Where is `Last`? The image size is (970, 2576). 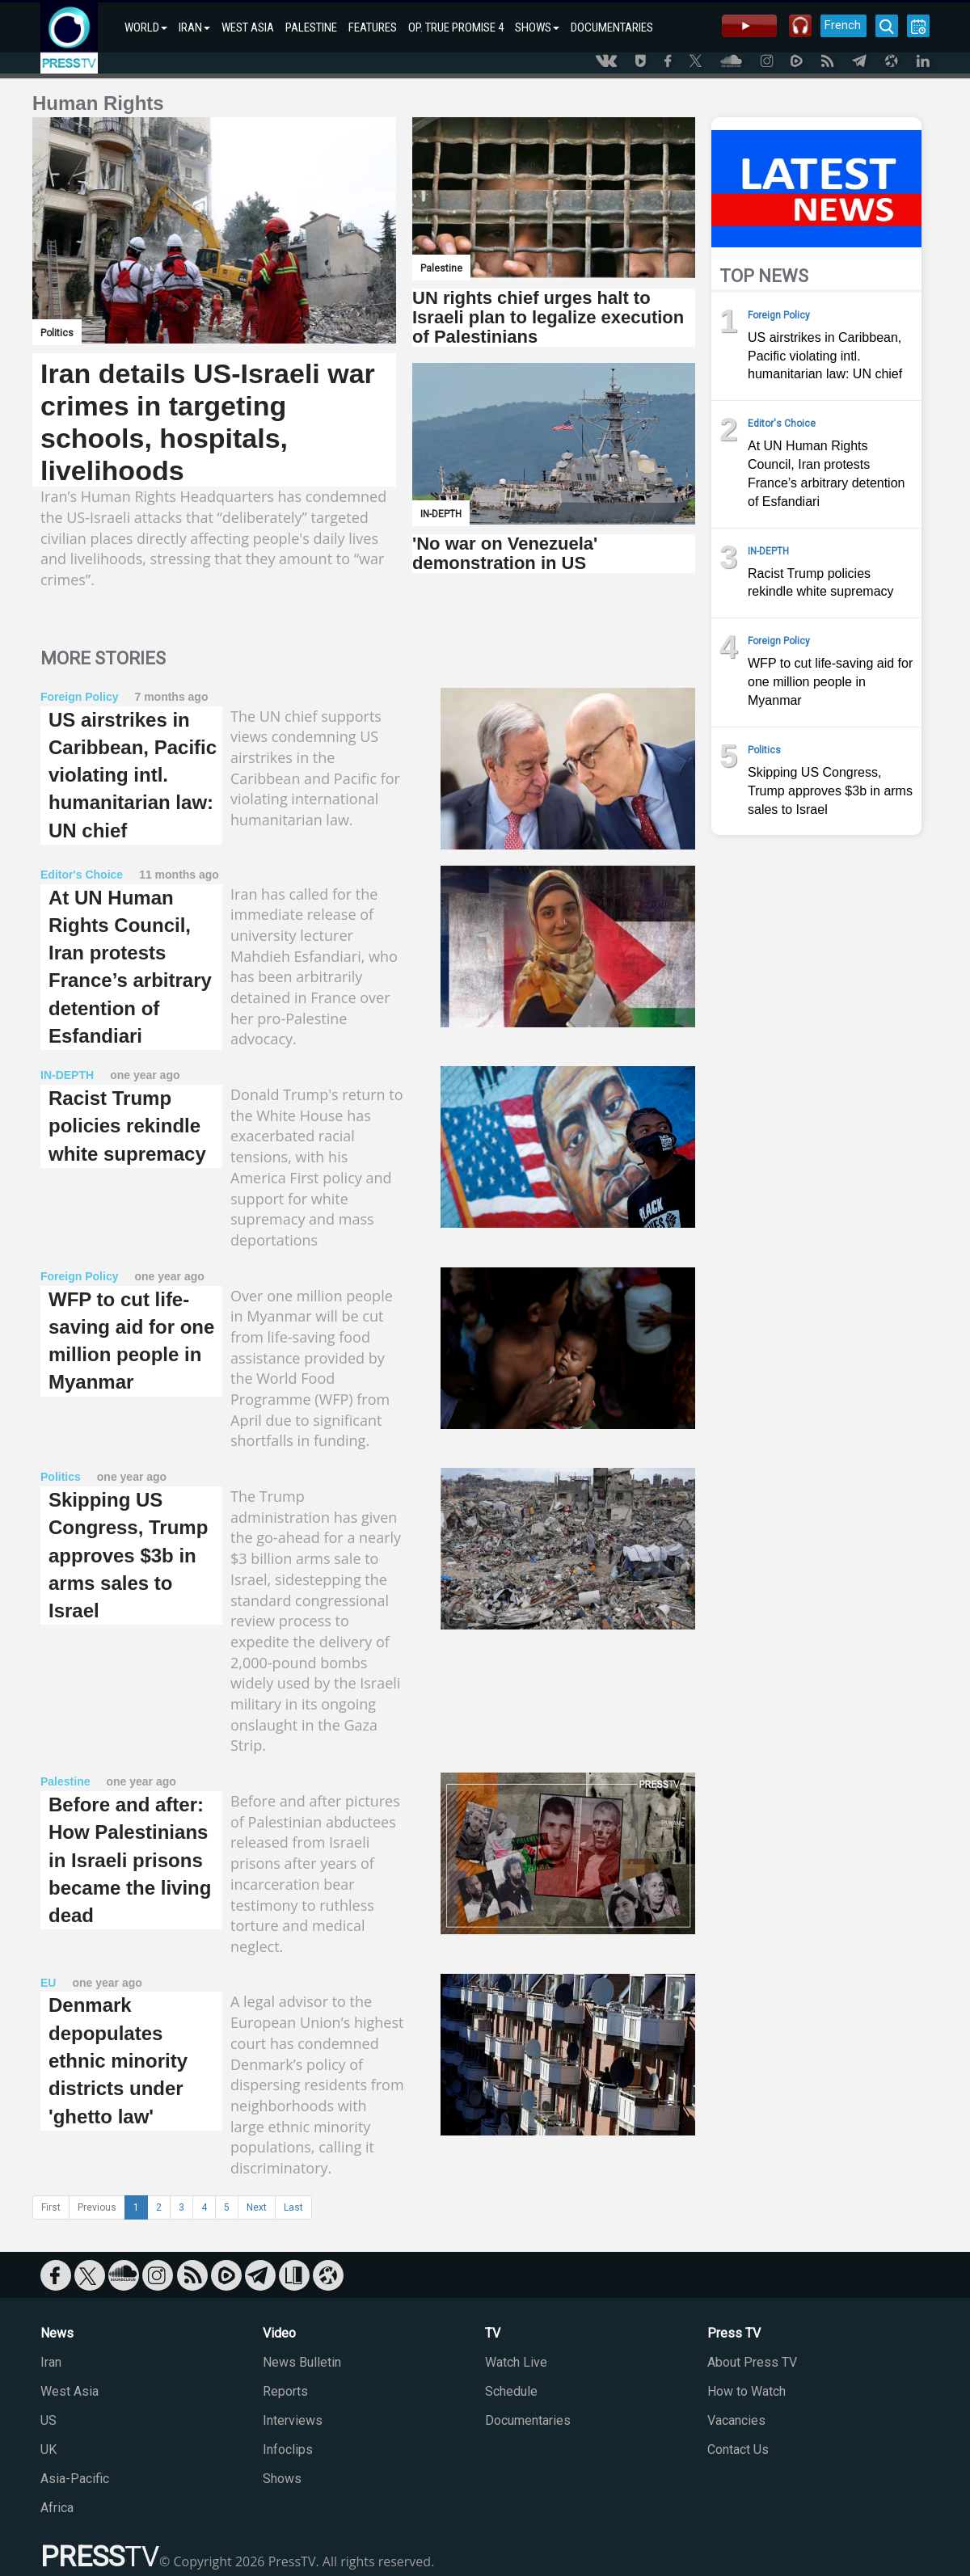 Last is located at coordinates (293, 2207).